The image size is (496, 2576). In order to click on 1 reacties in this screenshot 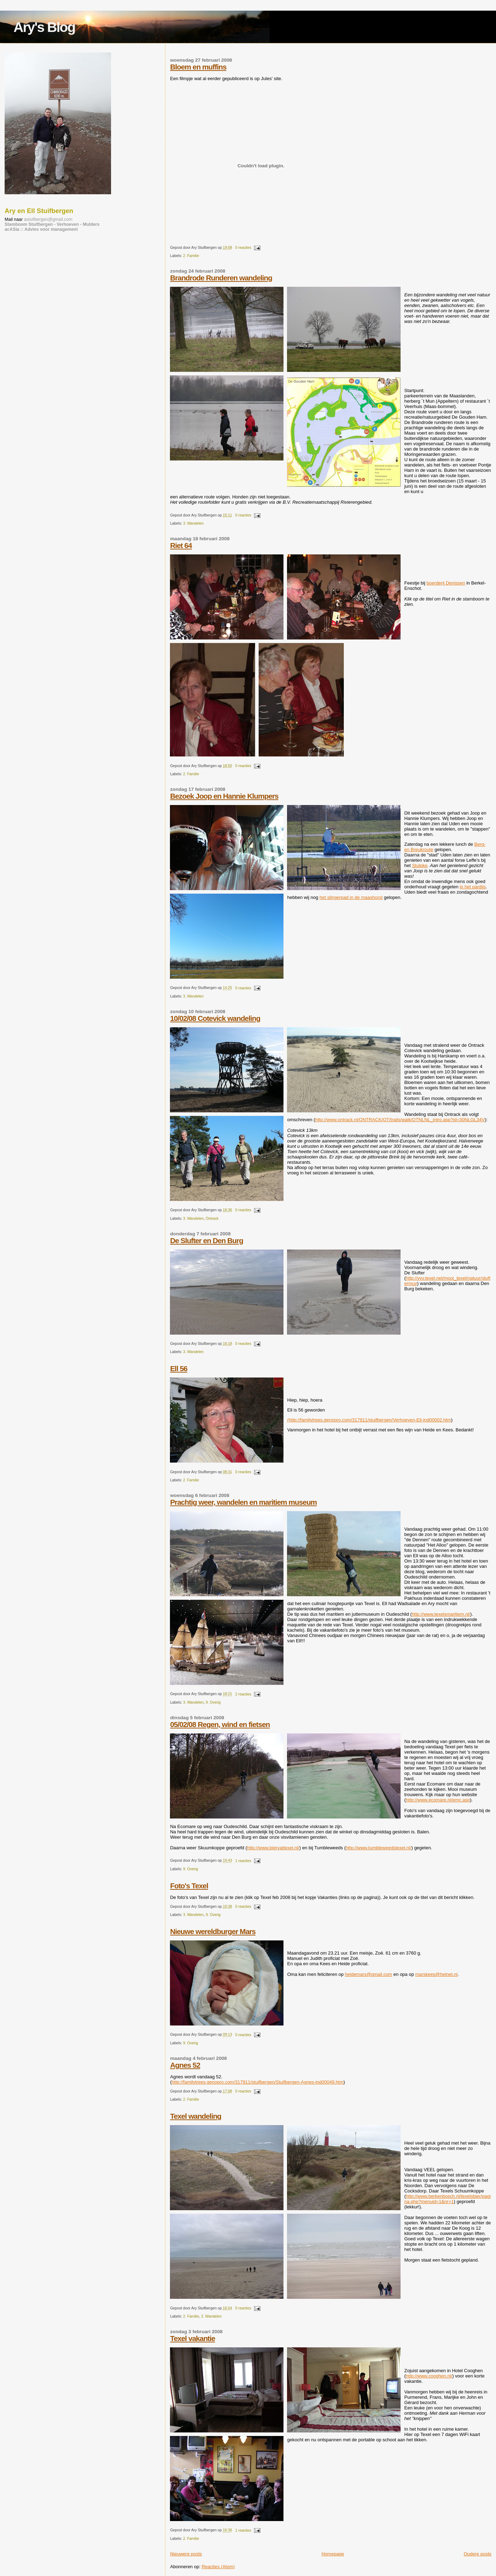, I will do `click(243, 1861)`.